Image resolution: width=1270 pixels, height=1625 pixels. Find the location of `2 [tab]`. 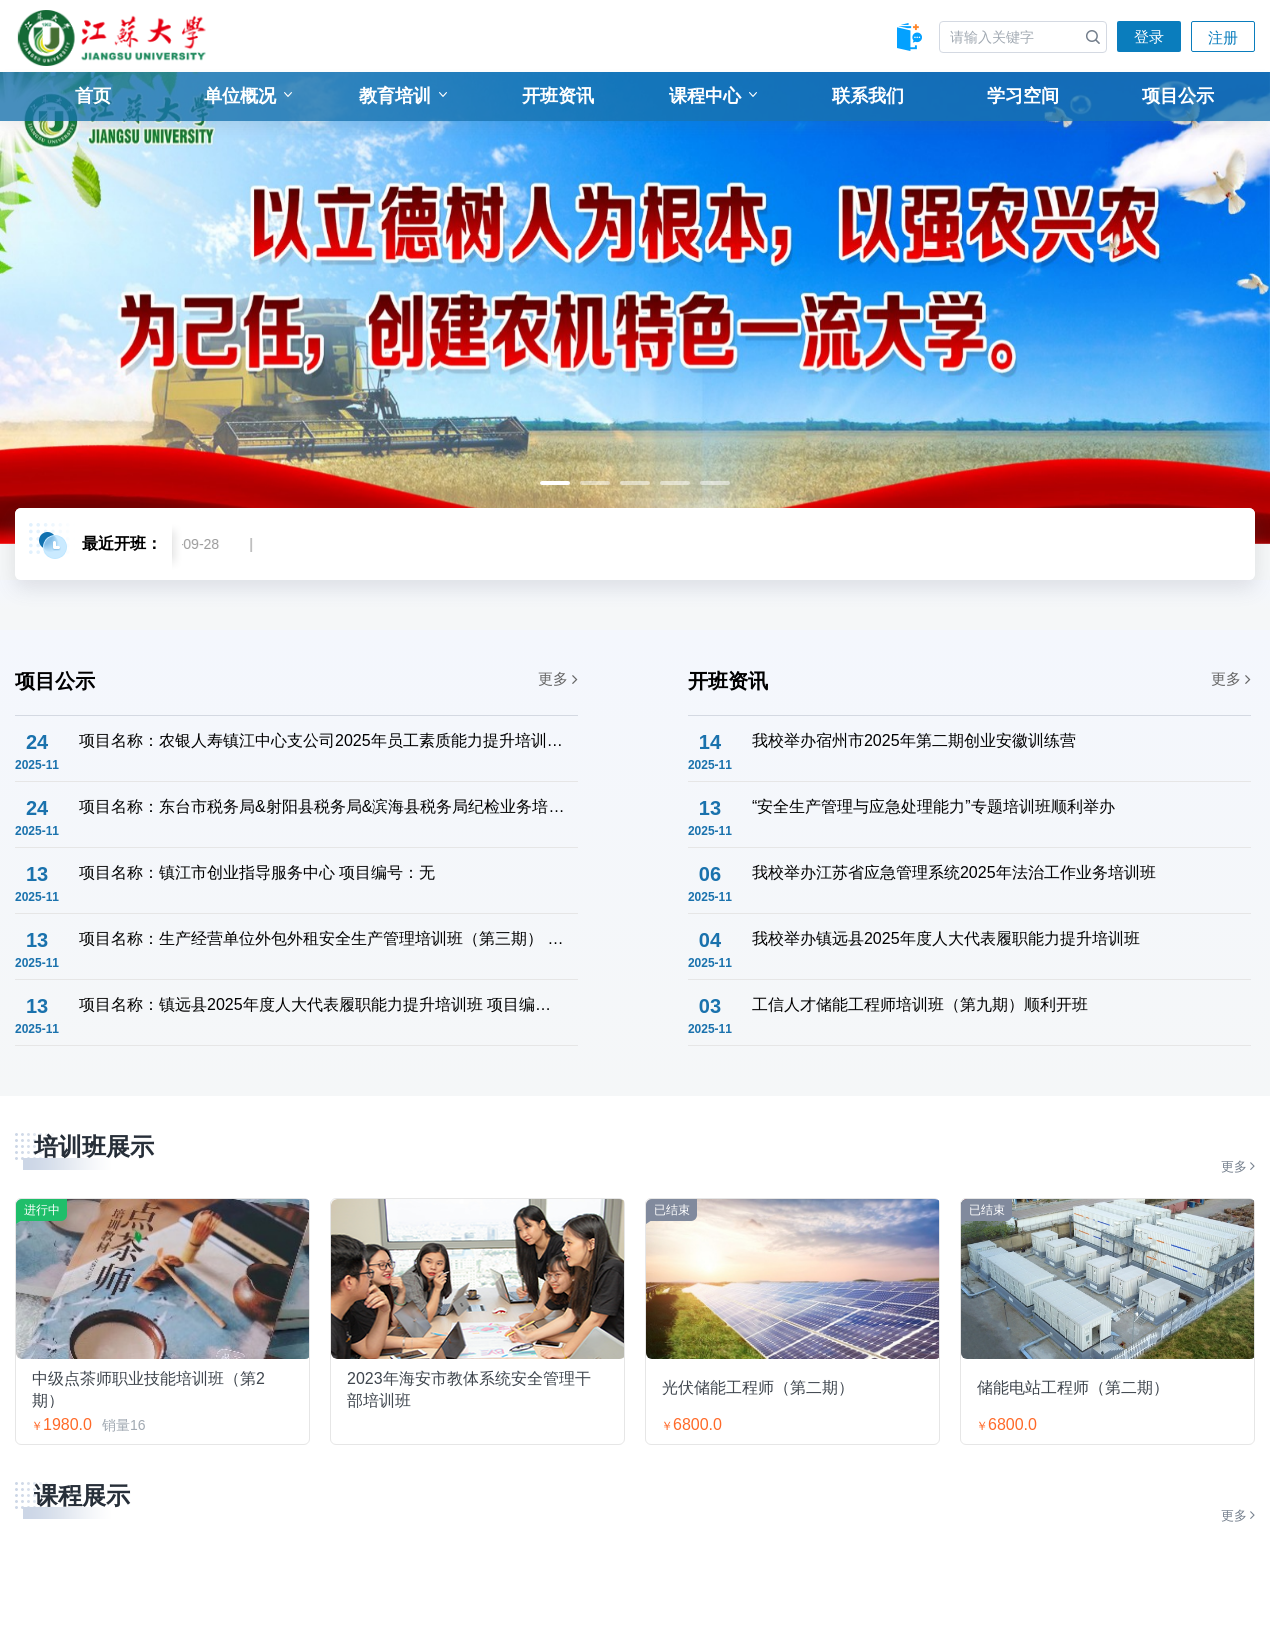

2 [tab] is located at coordinates (595, 483).